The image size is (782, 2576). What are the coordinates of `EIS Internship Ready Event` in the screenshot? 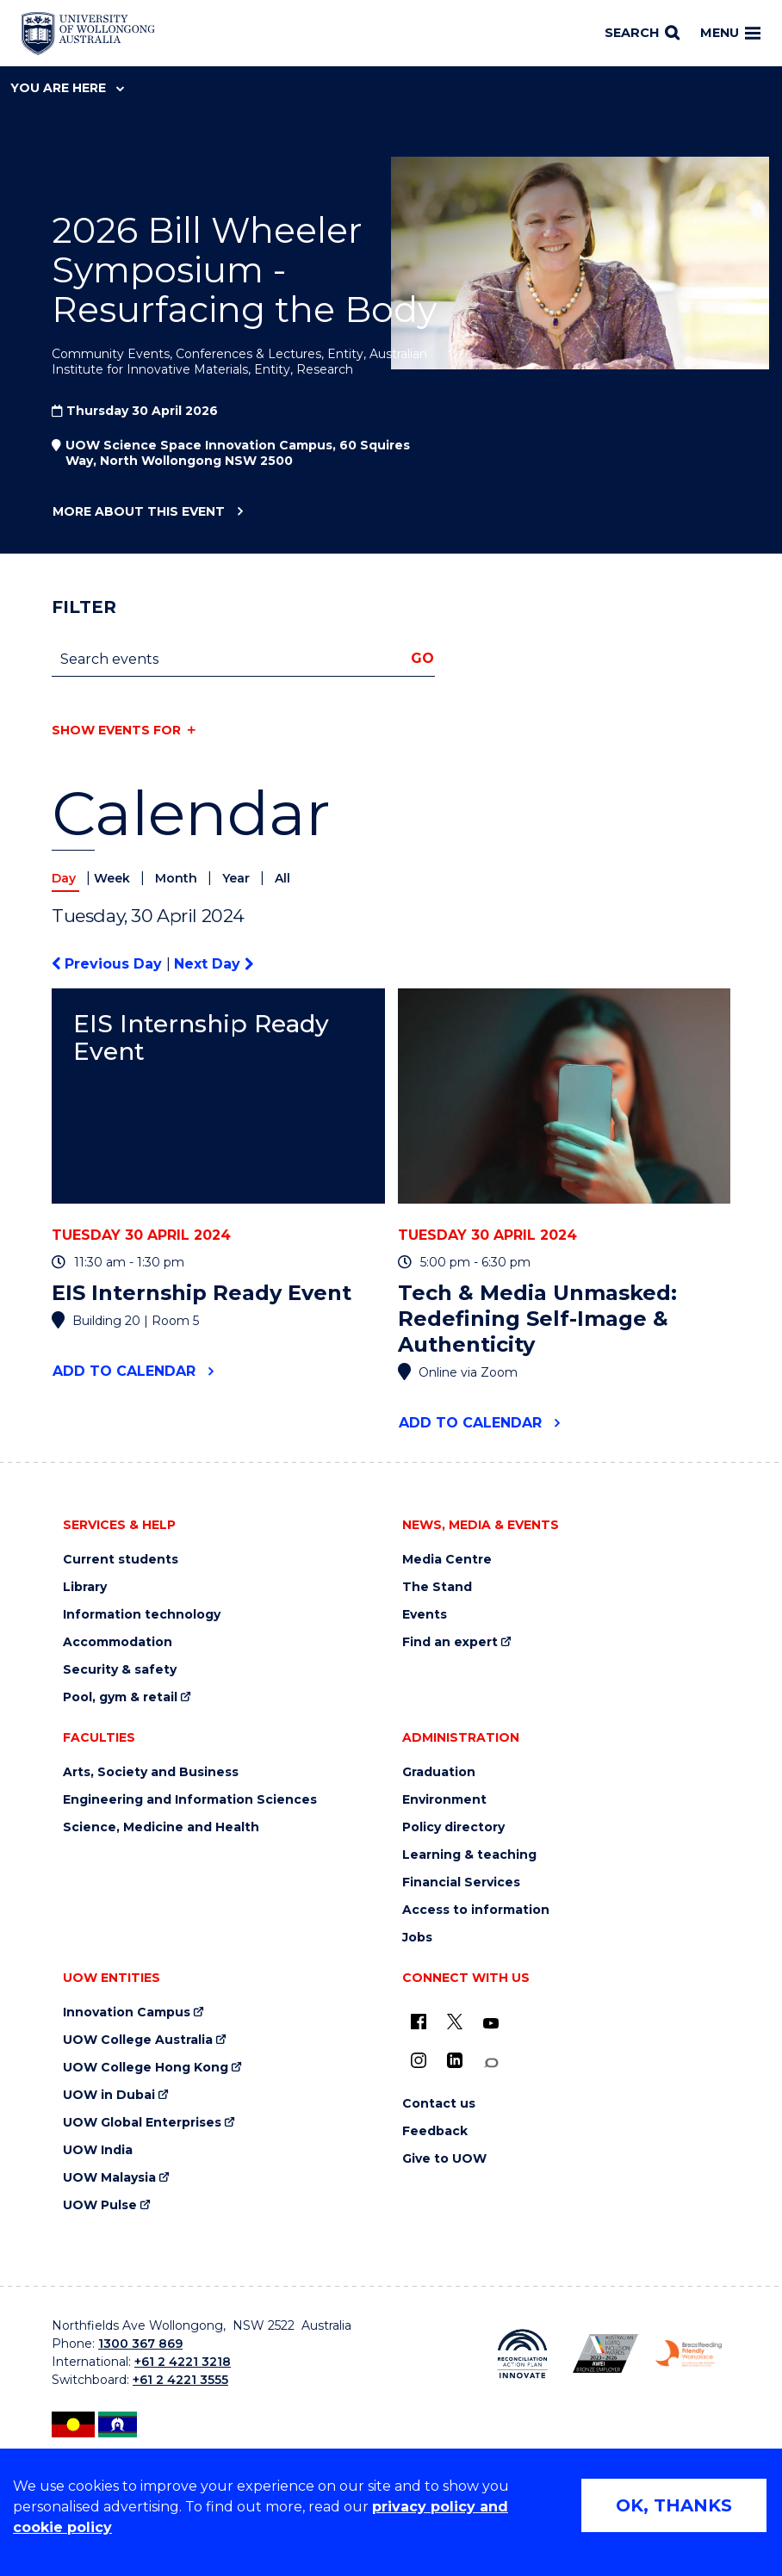 It's located at (201, 1038).